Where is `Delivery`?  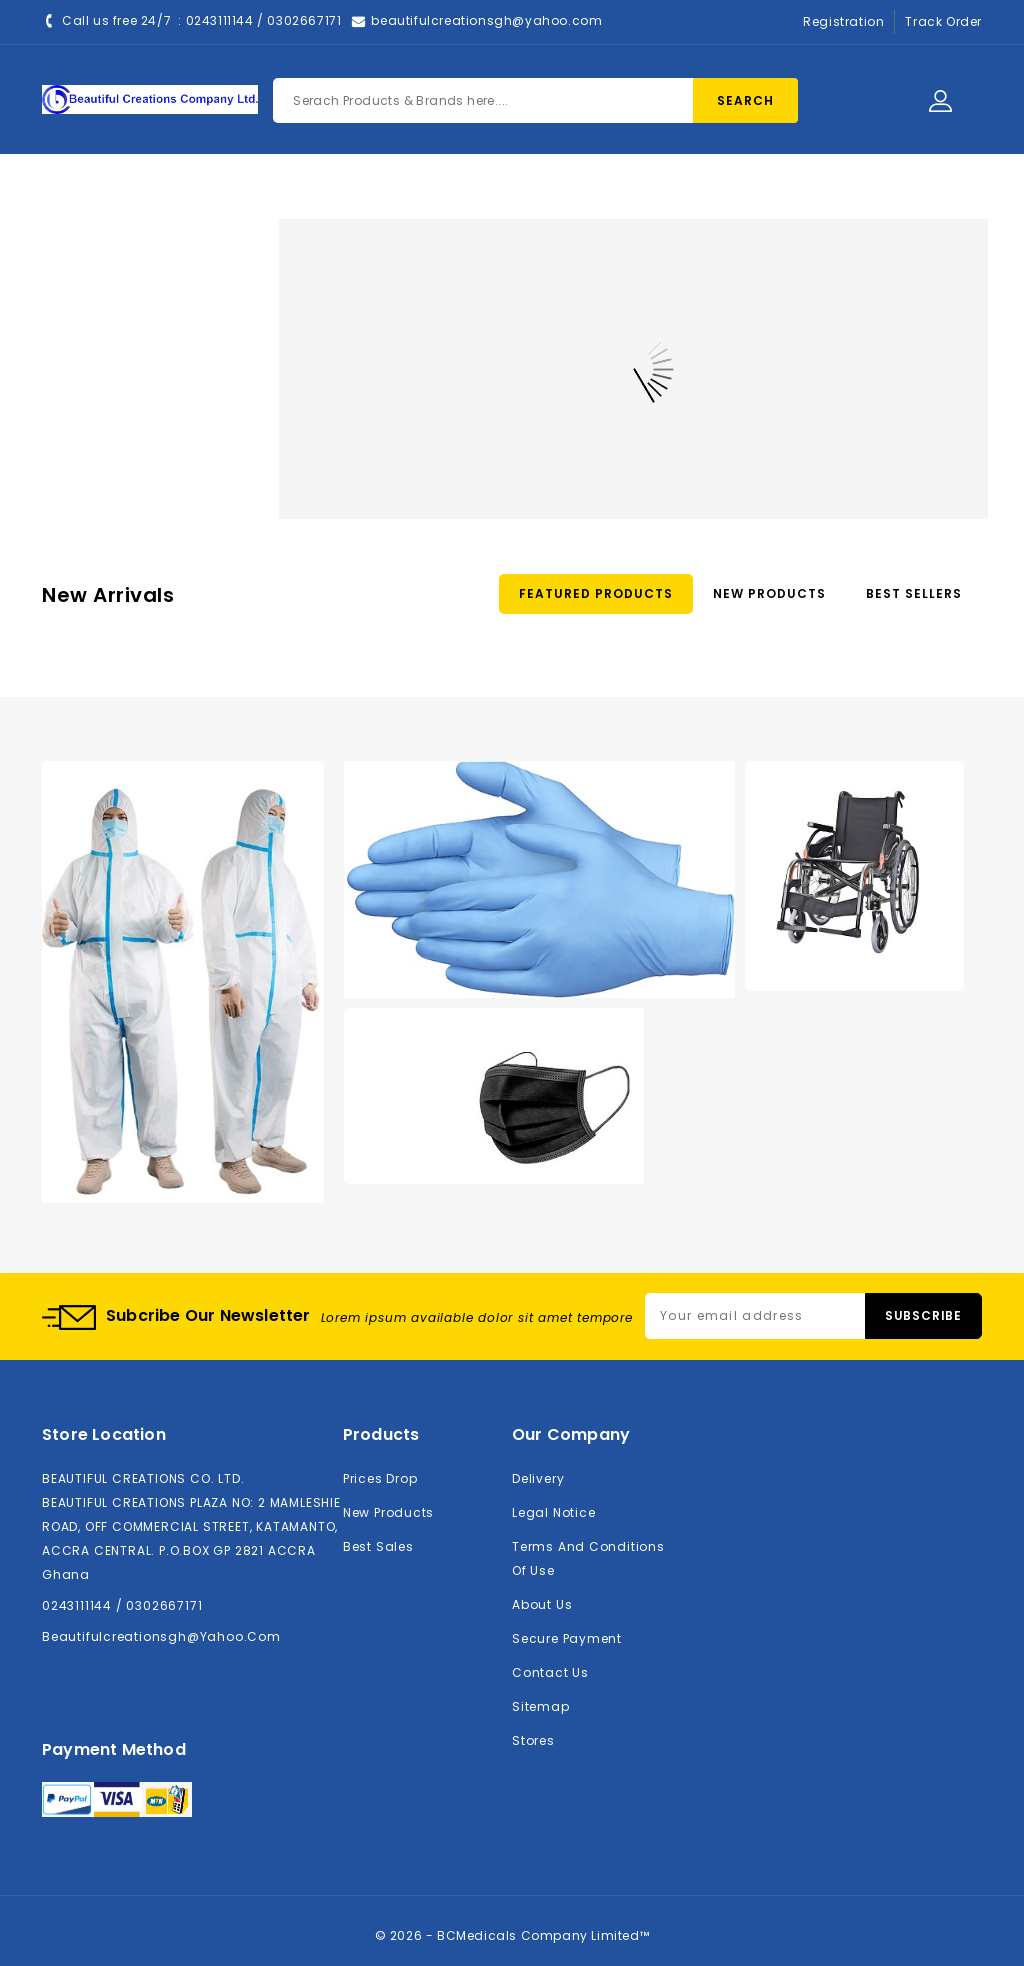
Delivery is located at coordinates (538, 1478).